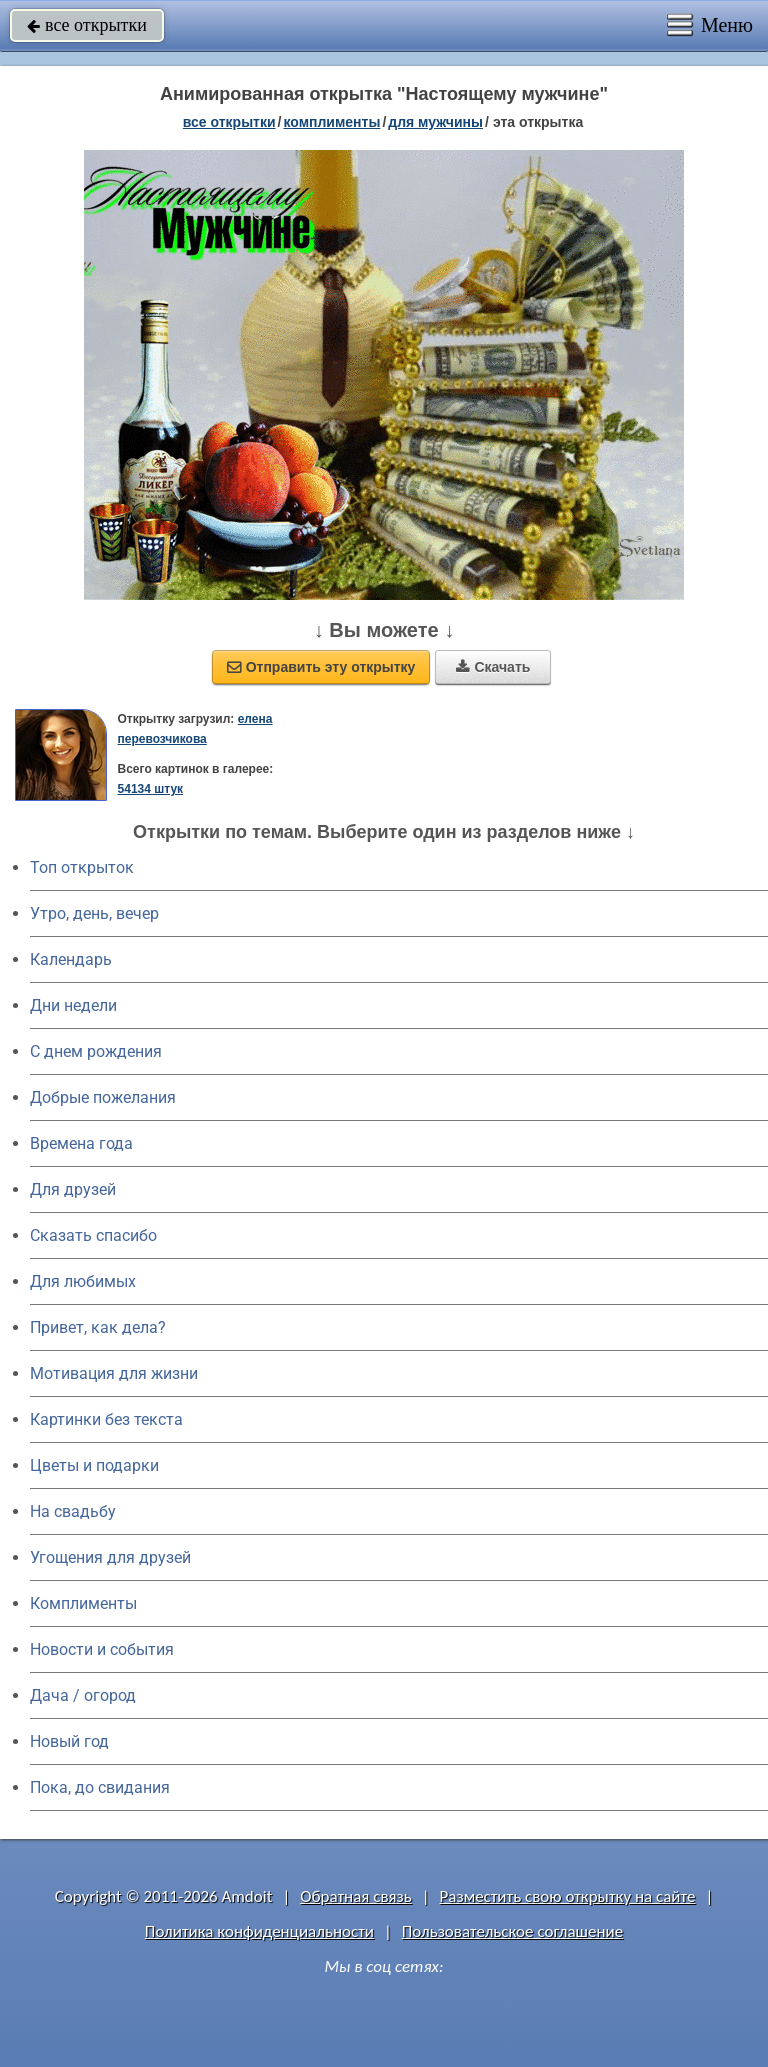 Image resolution: width=768 pixels, height=2067 pixels. What do you see at coordinates (512, 1931) in the screenshot?
I see `Пользовательское соглашение` at bounding box center [512, 1931].